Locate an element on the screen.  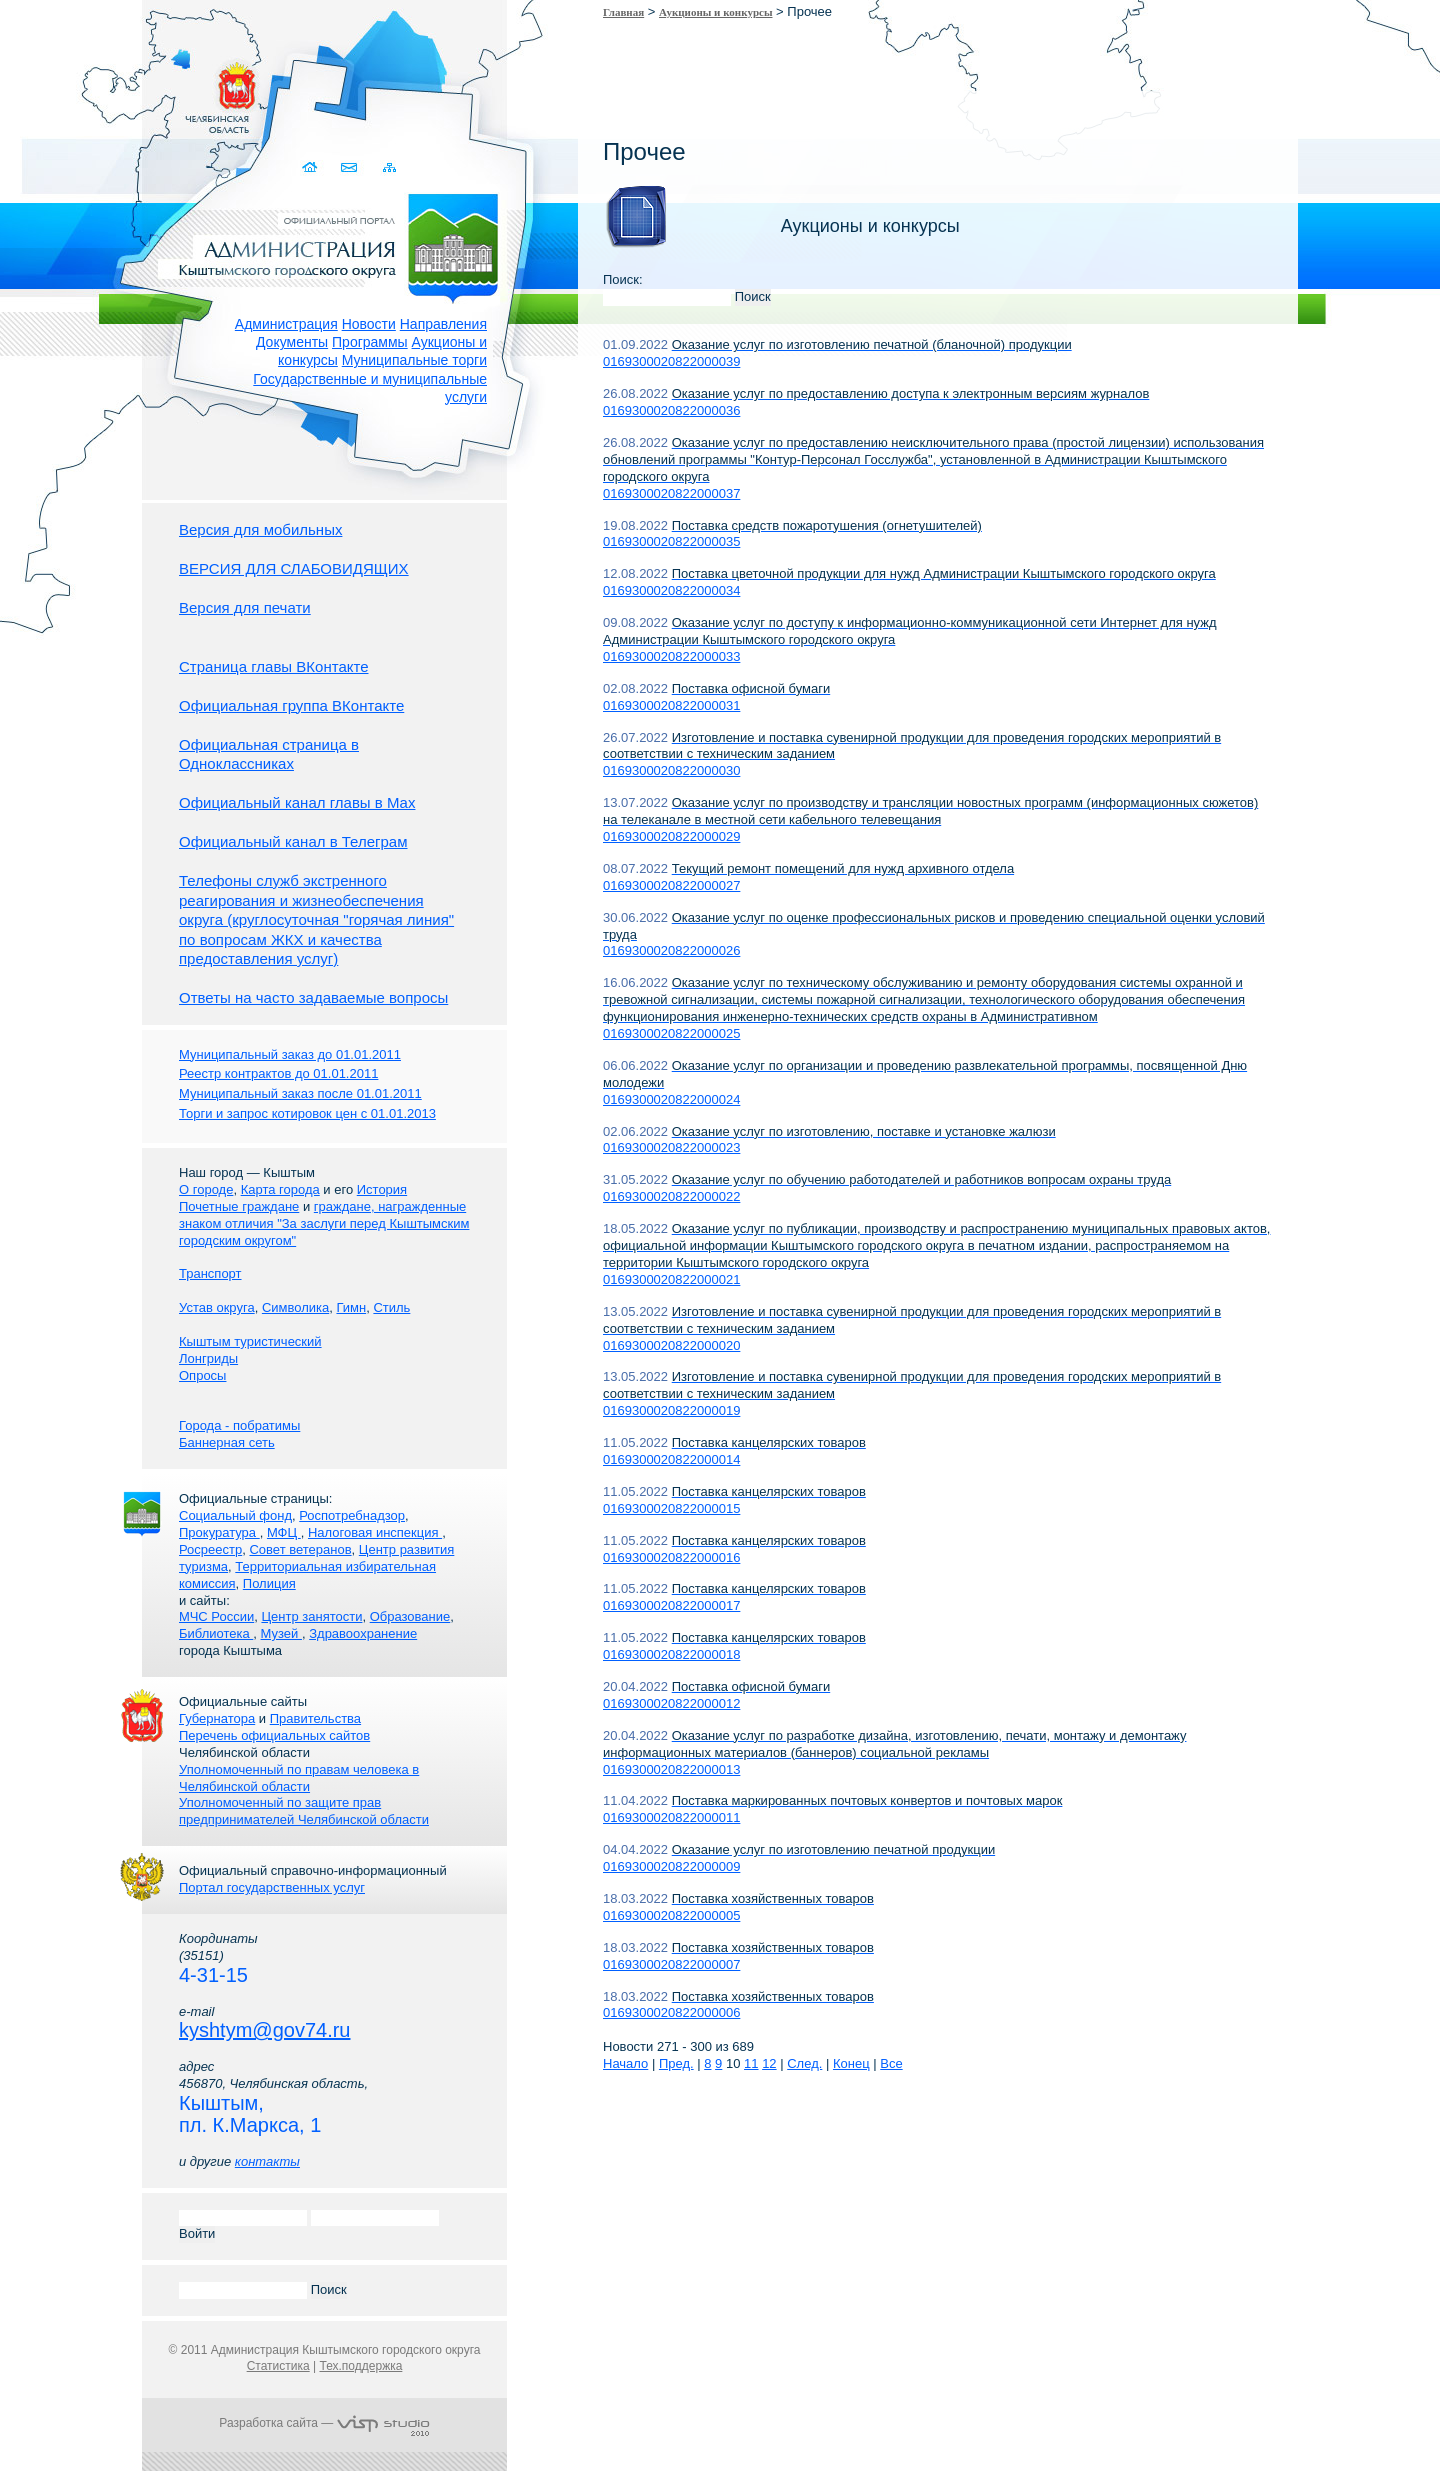
0169300020822000025 is located at coordinates (671, 1033).